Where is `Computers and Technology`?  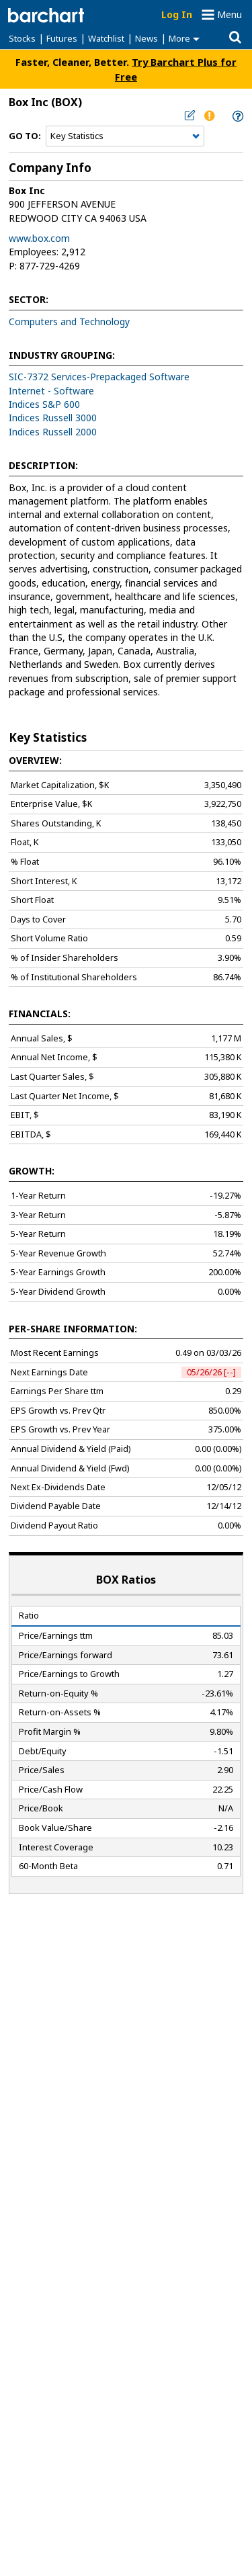
Computers and Technology is located at coordinates (69, 321).